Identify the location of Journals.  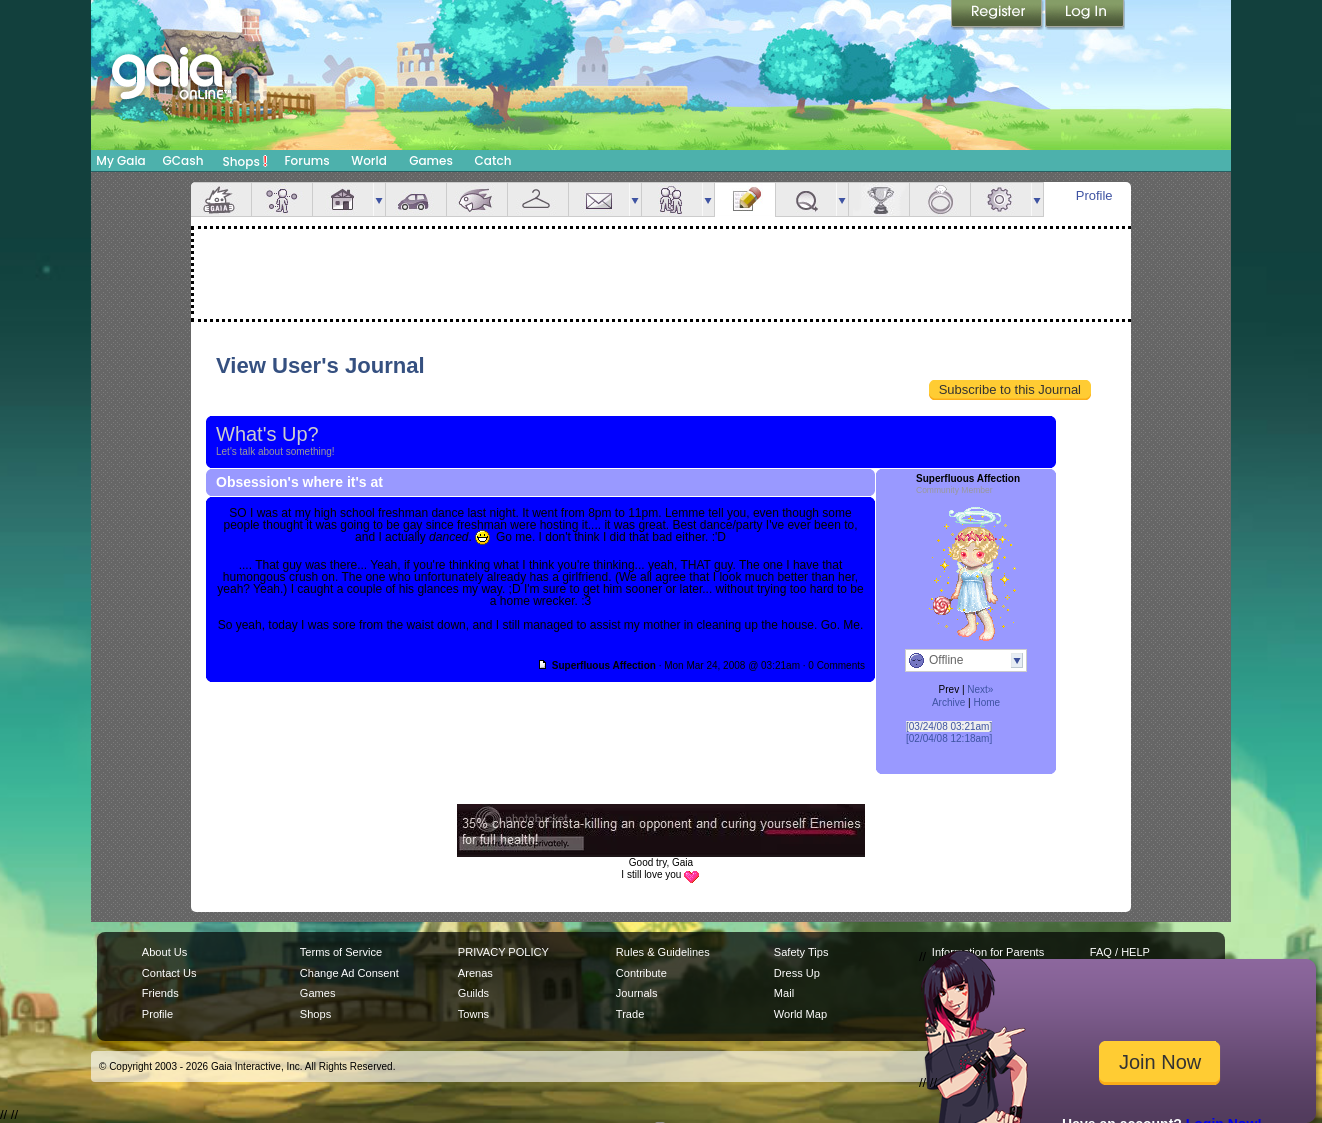
(637, 993).